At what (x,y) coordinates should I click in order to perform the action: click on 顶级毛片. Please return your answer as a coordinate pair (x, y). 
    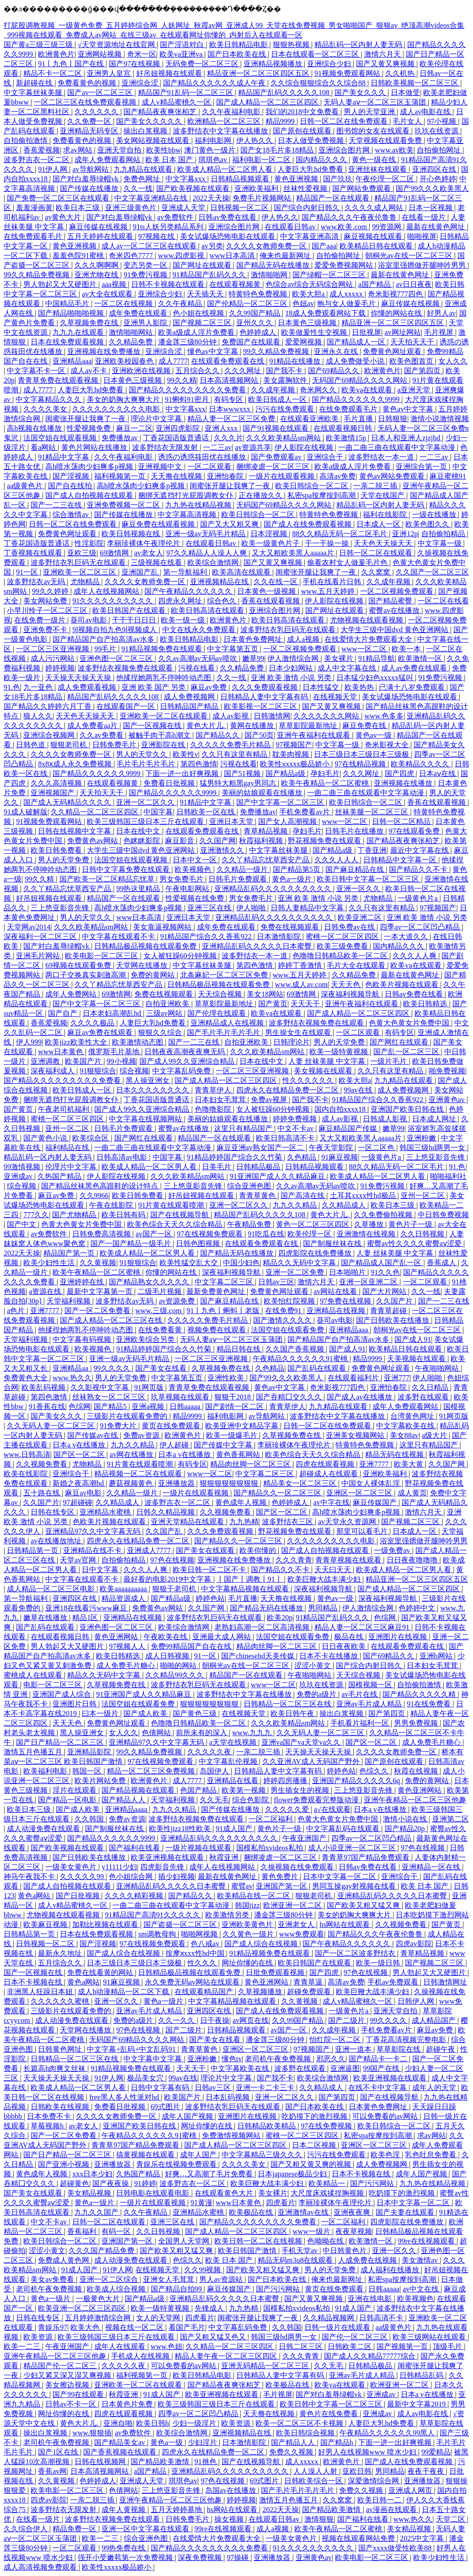
    Looking at the image, I should click on (448, 2346).